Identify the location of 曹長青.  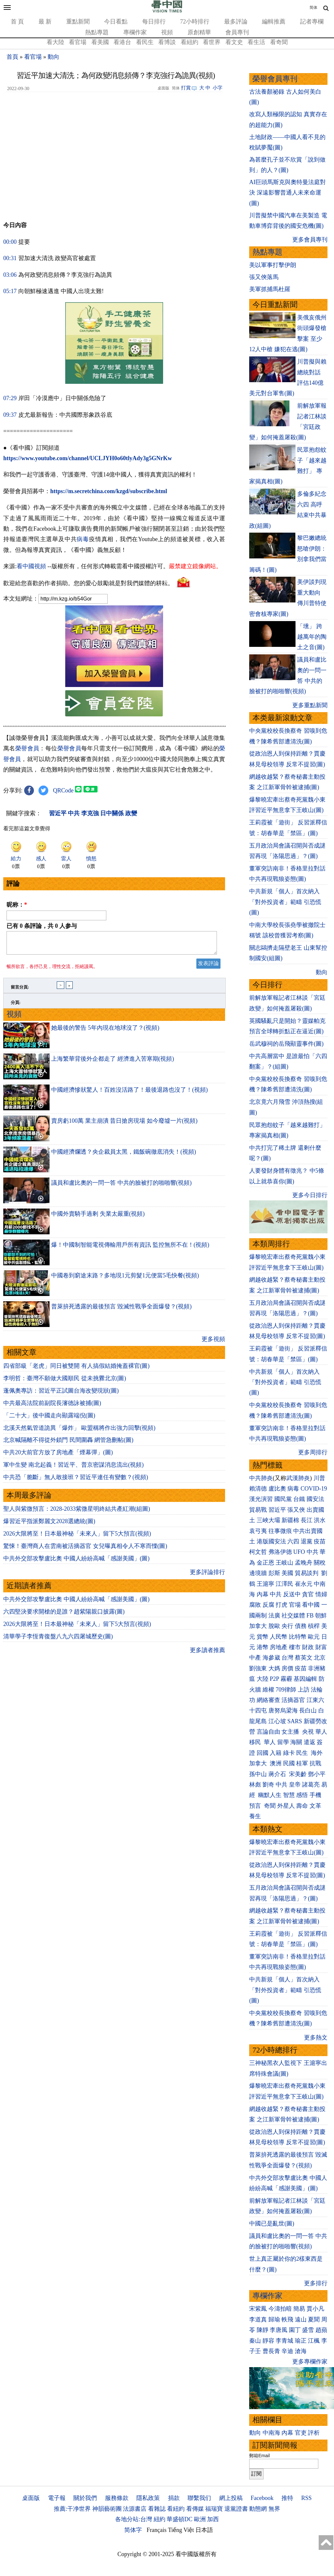
(271, 2351).